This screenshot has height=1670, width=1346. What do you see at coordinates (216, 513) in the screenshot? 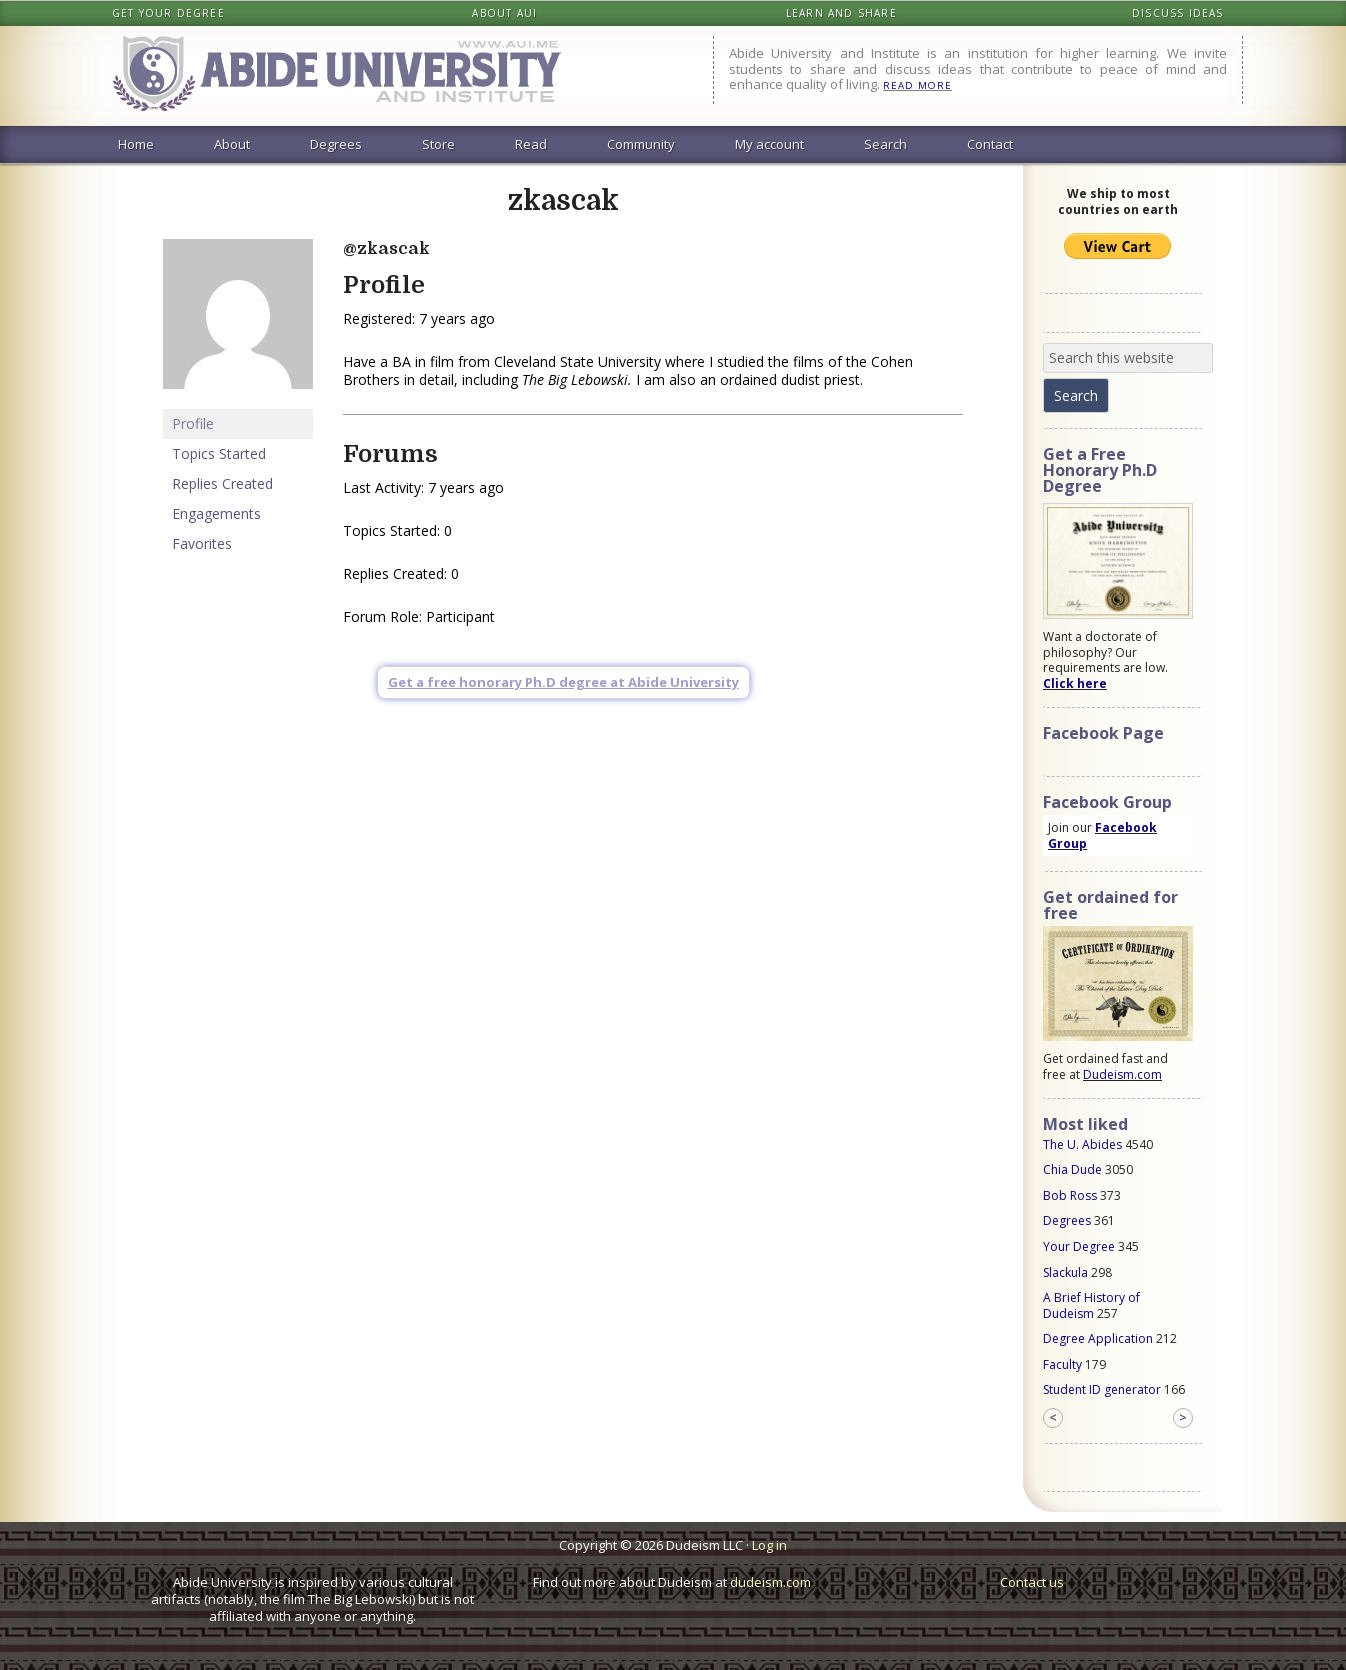
I see `Engagements` at bounding box center [216, 513].